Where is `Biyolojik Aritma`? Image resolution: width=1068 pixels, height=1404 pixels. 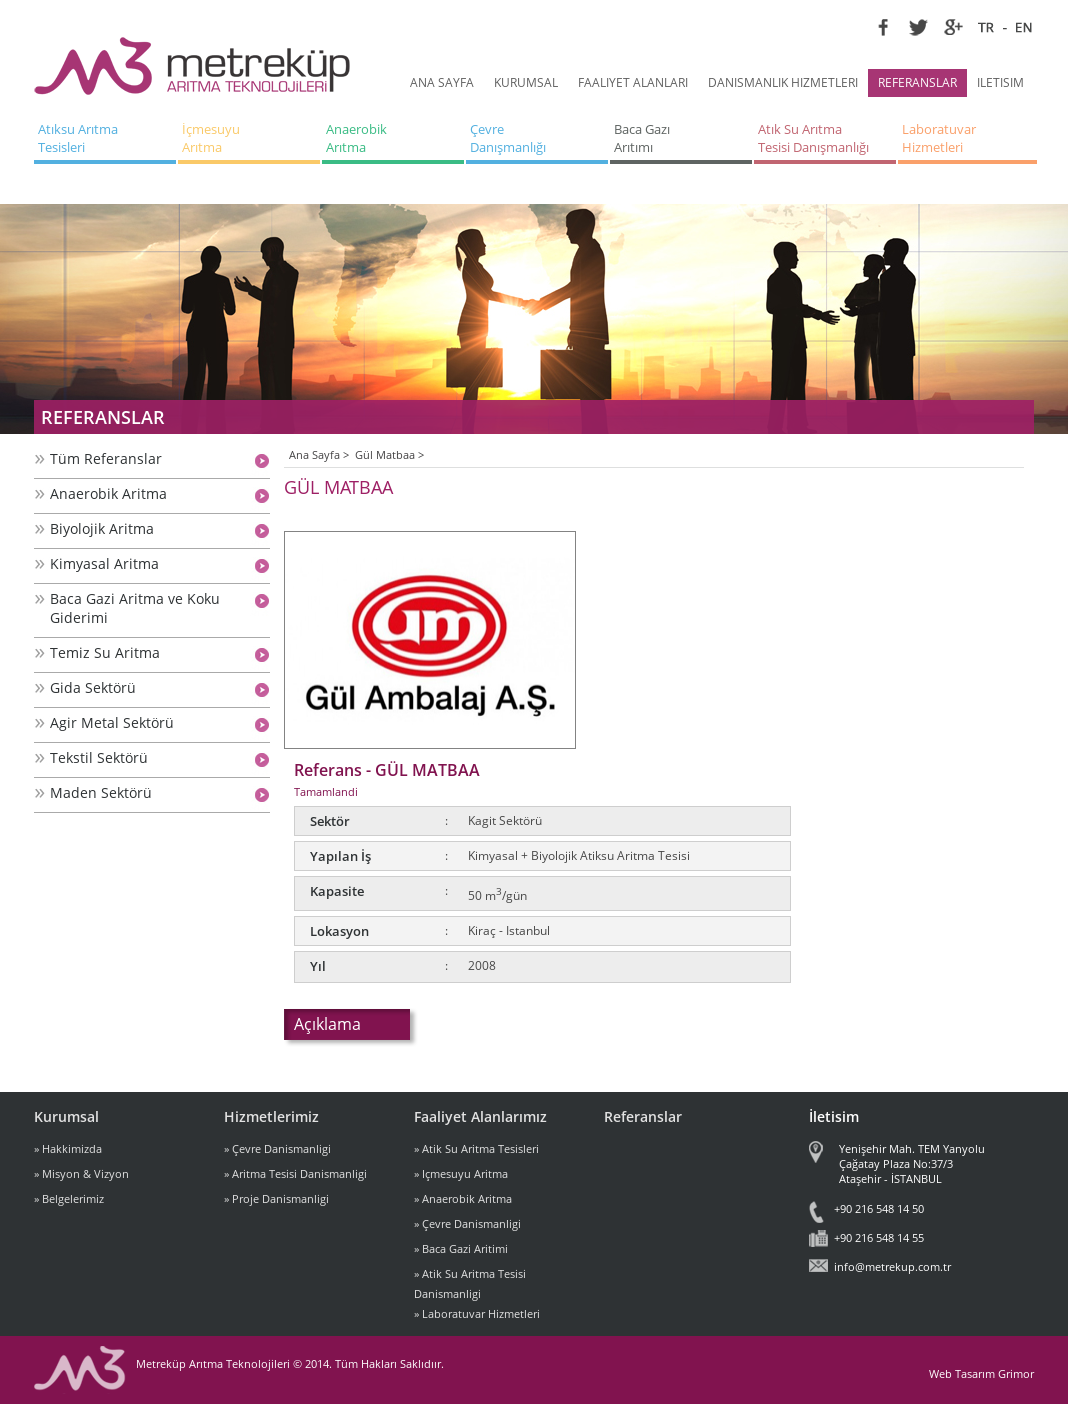
Biyolojik Aritma is located at coordinates (102, 528).